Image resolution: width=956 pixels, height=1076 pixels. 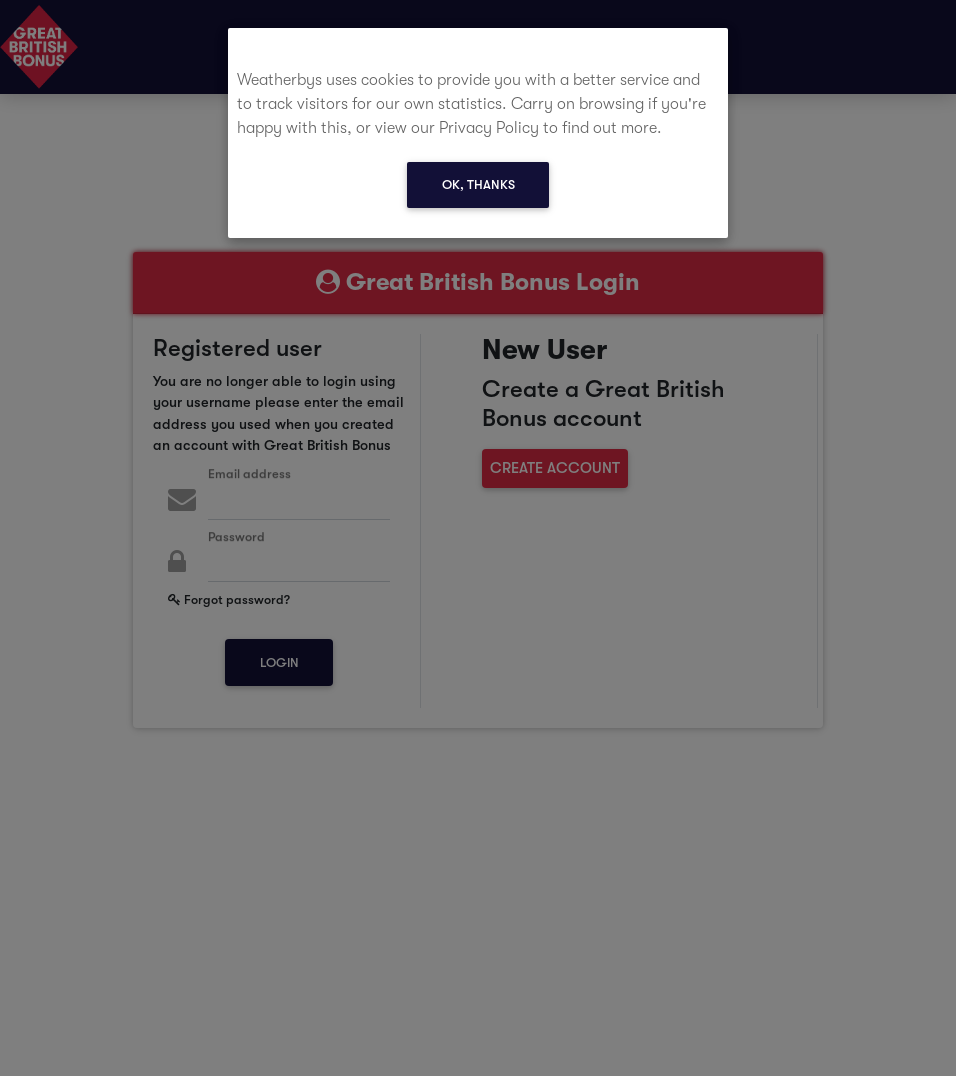 What do you see at coordinates (489, 128) in the screenshot?
I see `Privacy Policy` at bounding box center [489, 128].